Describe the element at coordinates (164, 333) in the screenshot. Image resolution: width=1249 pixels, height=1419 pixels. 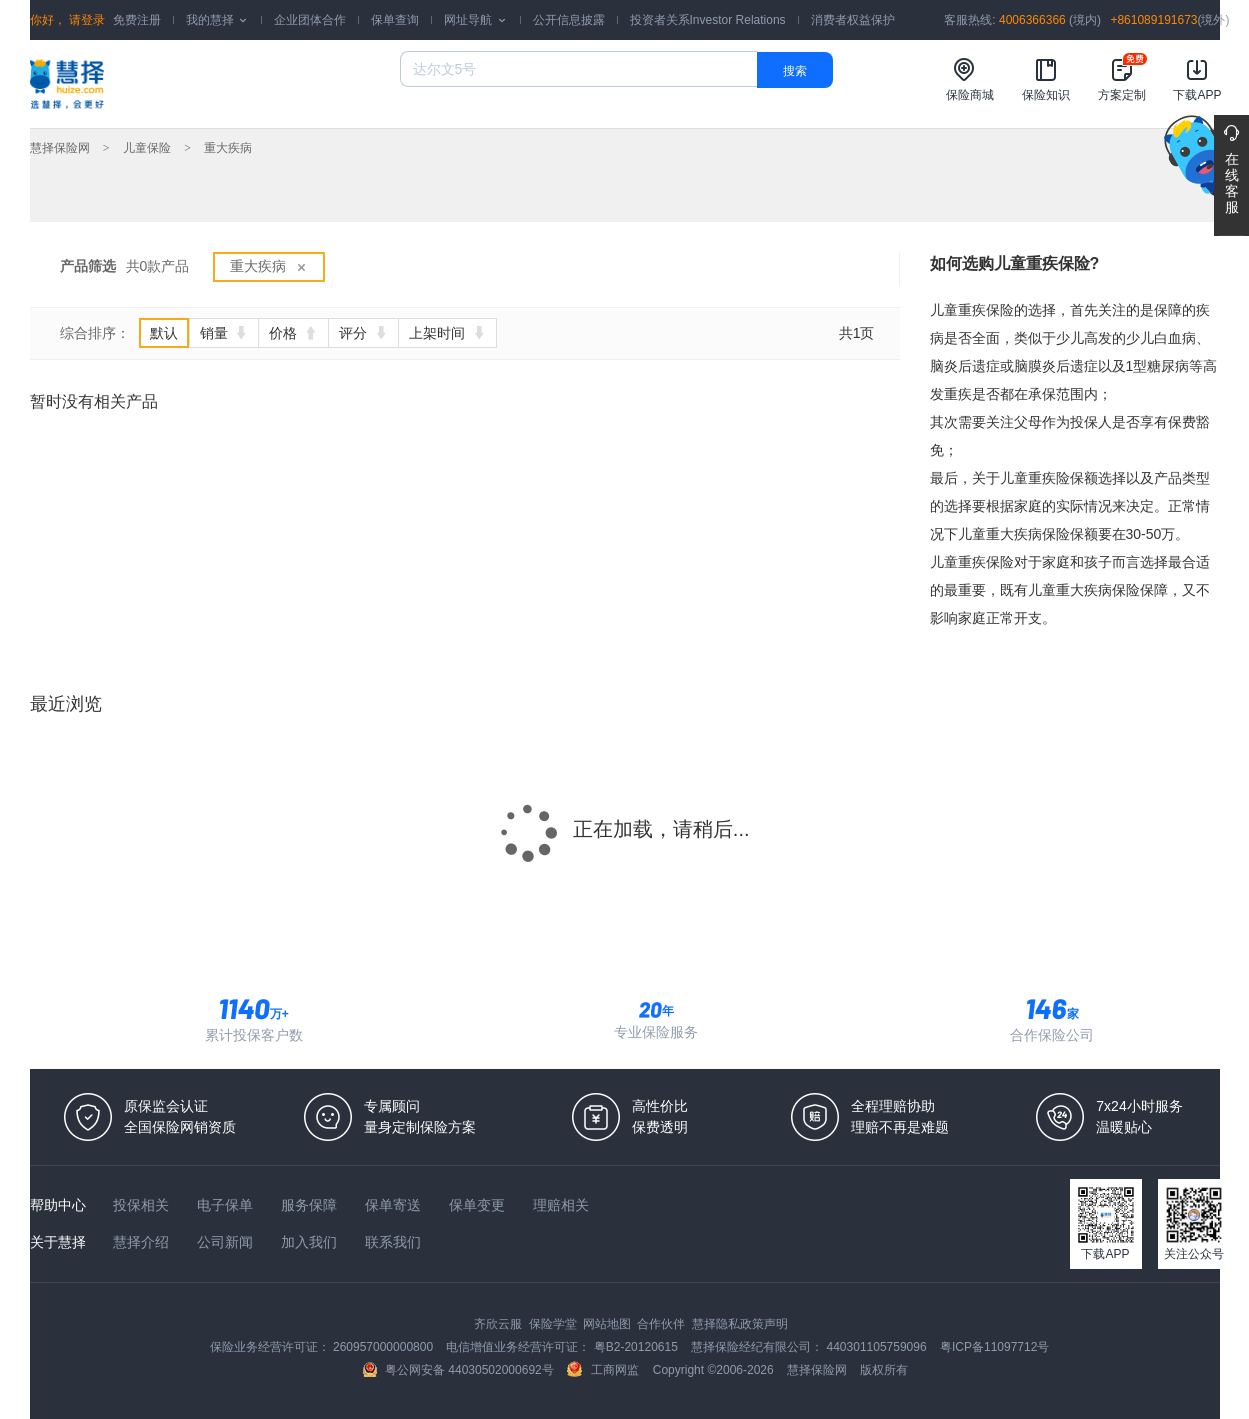
I see `默认` at that location.